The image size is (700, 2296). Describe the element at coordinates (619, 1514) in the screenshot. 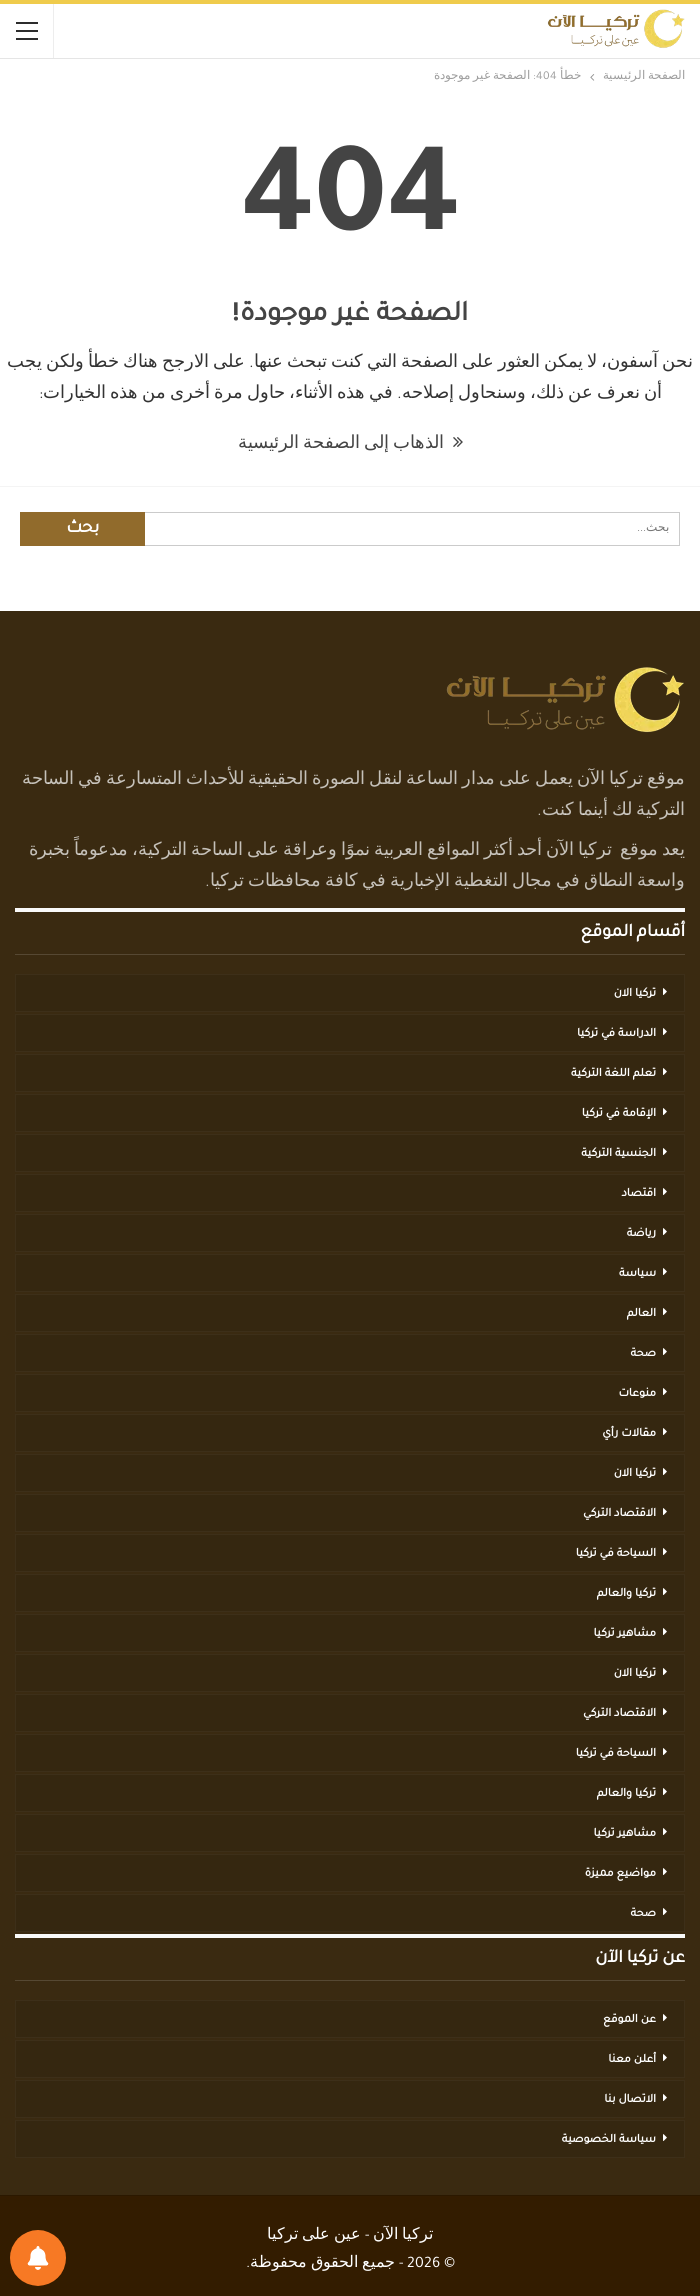

I see `الاقتصاد التركي` at that location.